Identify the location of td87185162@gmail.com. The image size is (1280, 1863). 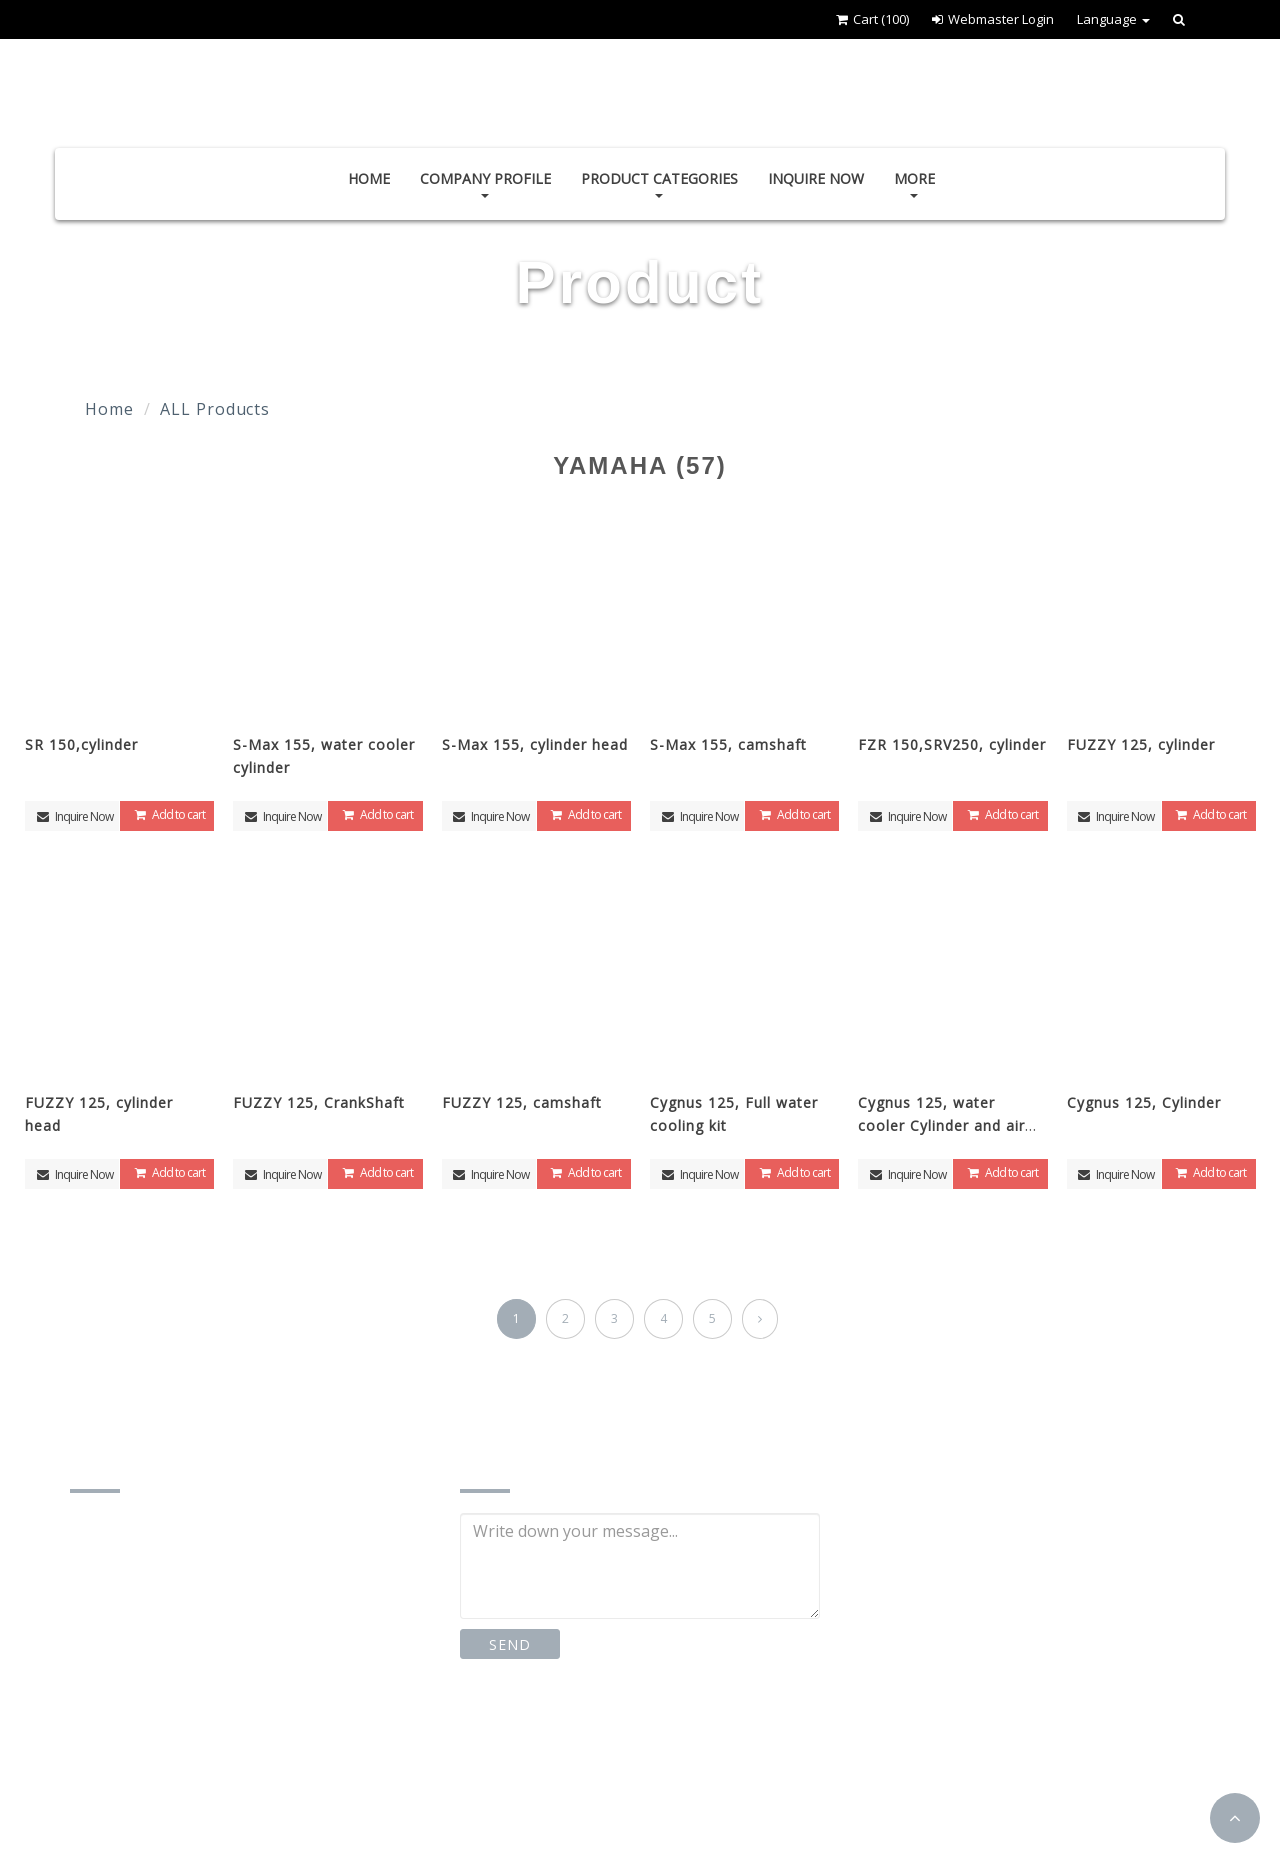
(186, 1751).